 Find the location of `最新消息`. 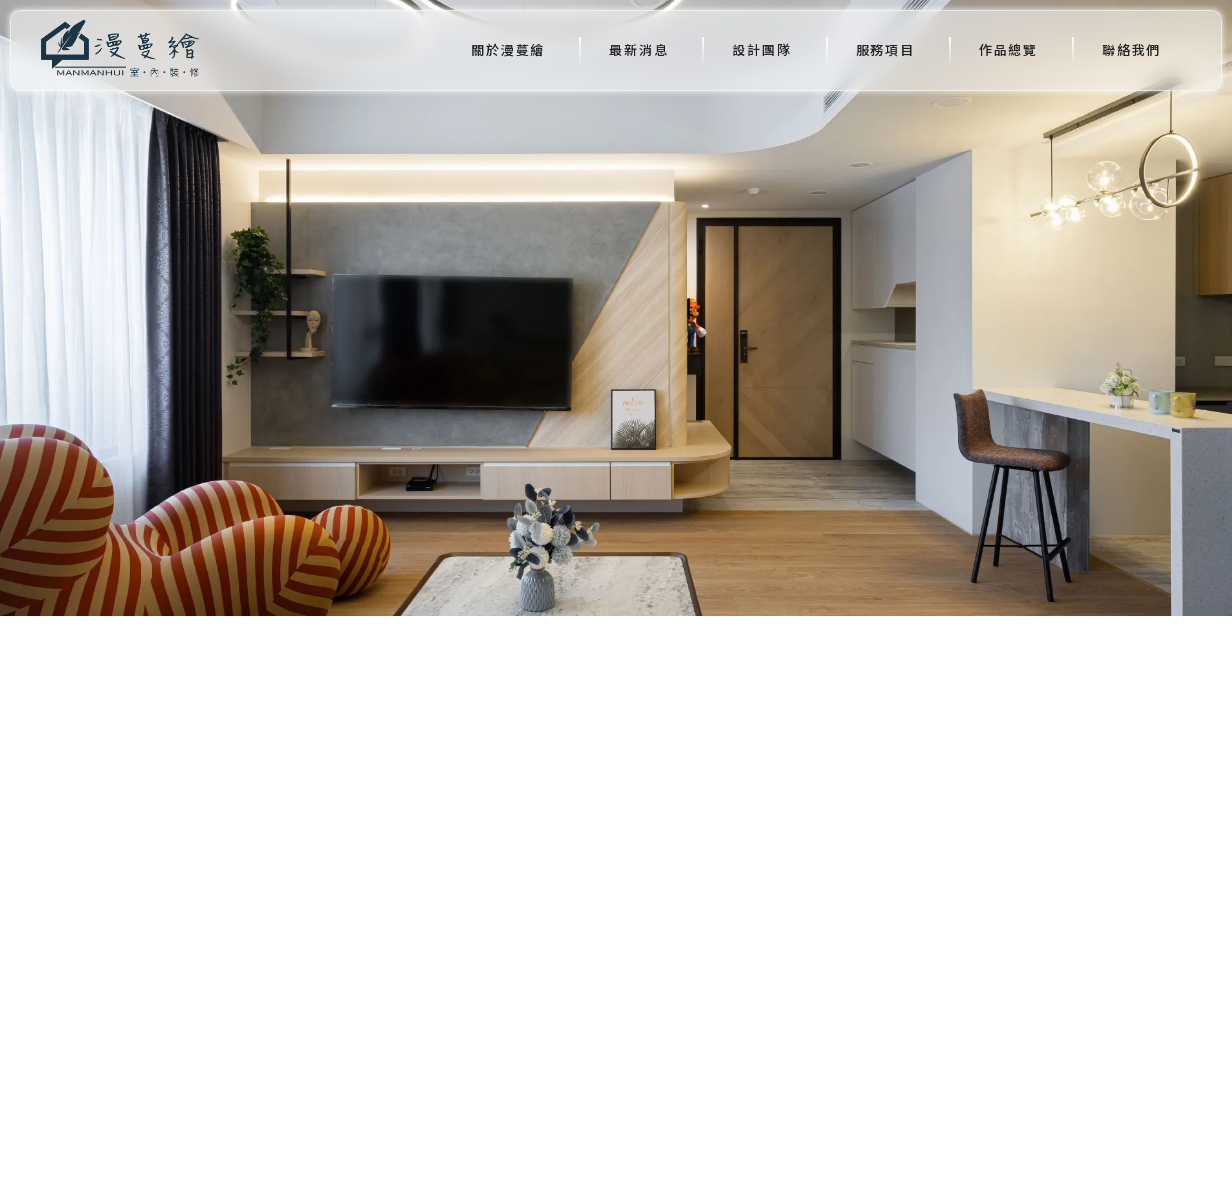

最新消息 is located at coordinates (638, 49).